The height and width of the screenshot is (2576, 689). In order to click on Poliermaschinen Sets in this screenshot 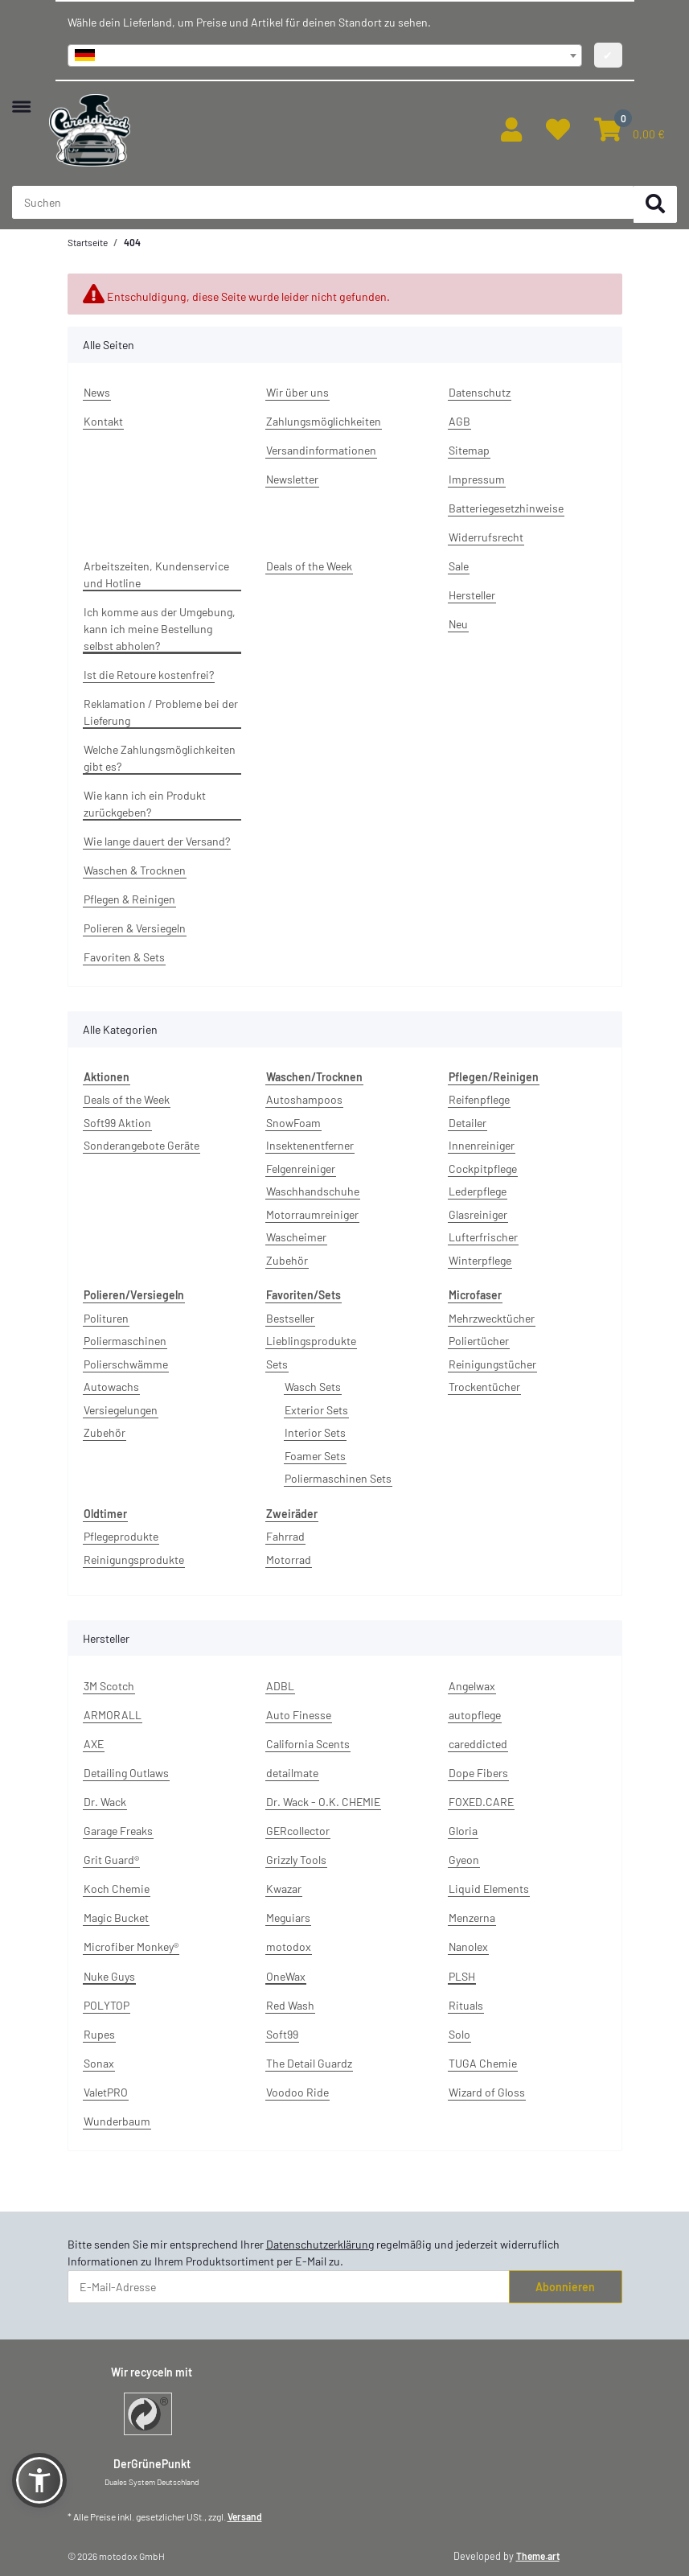, I will do `click(338, 1478)`.